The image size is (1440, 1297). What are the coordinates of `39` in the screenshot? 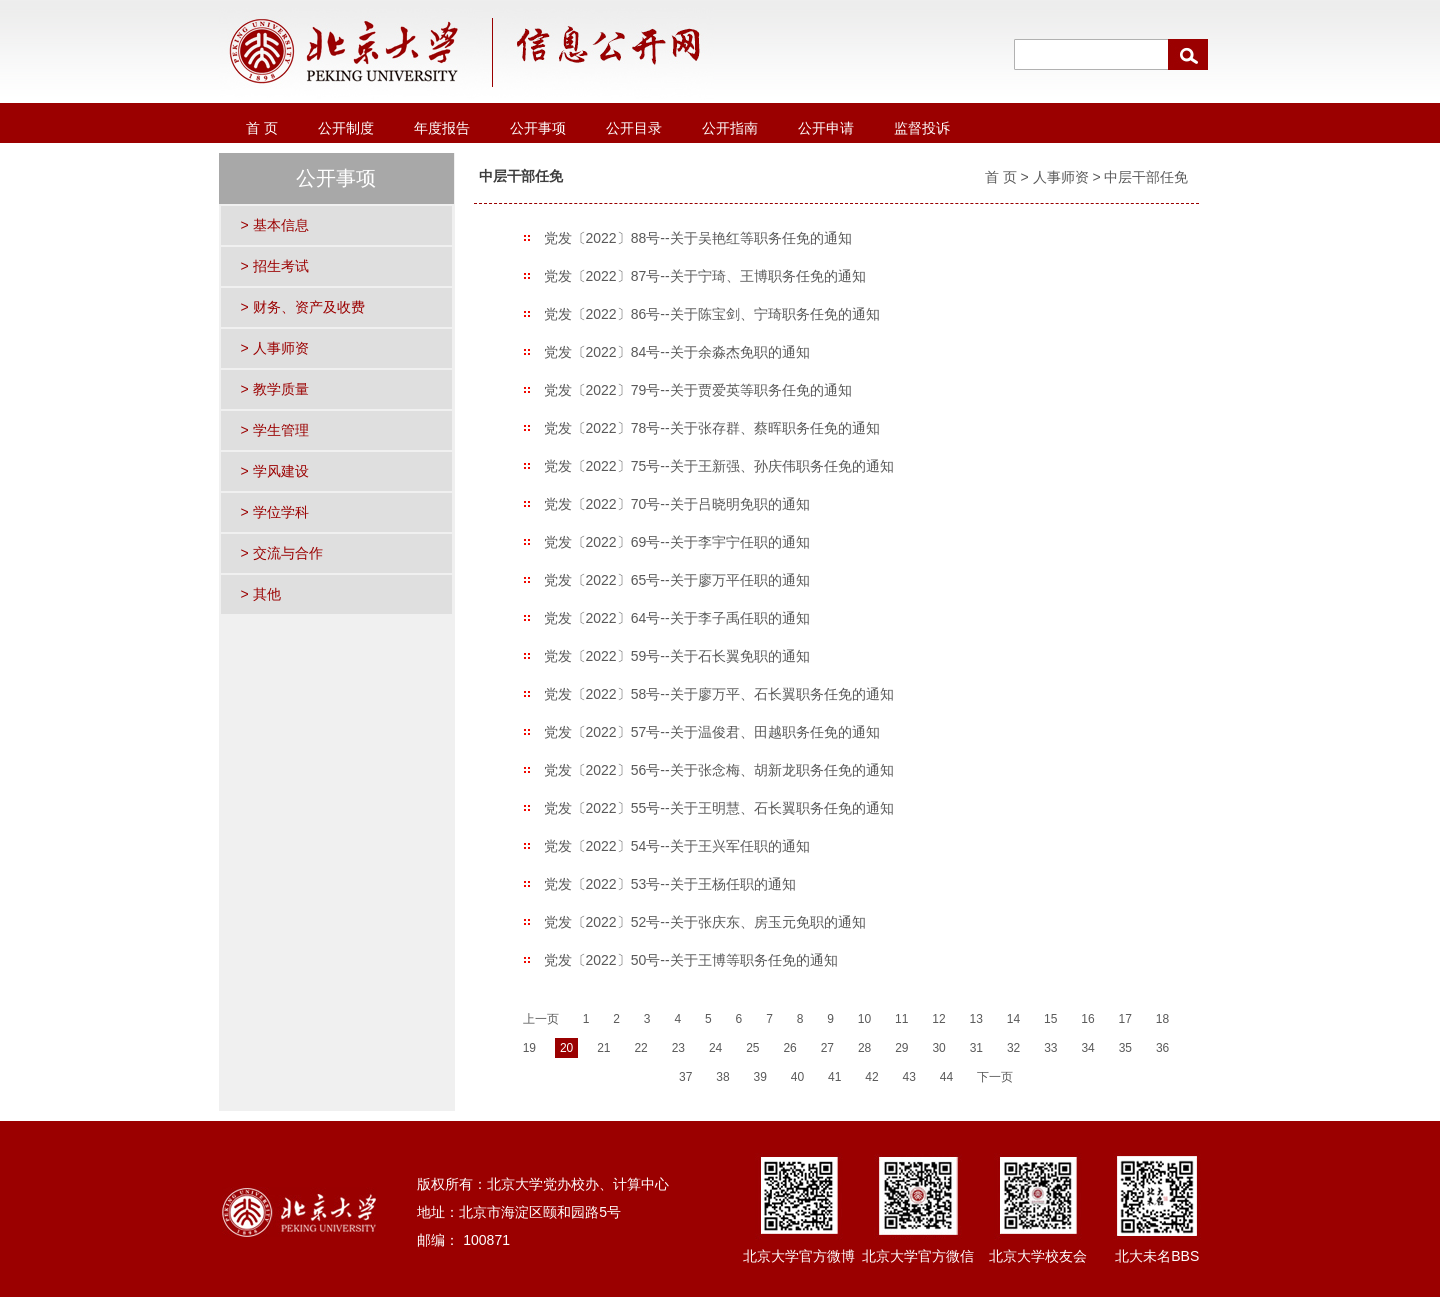 It's located at (760, 1077).